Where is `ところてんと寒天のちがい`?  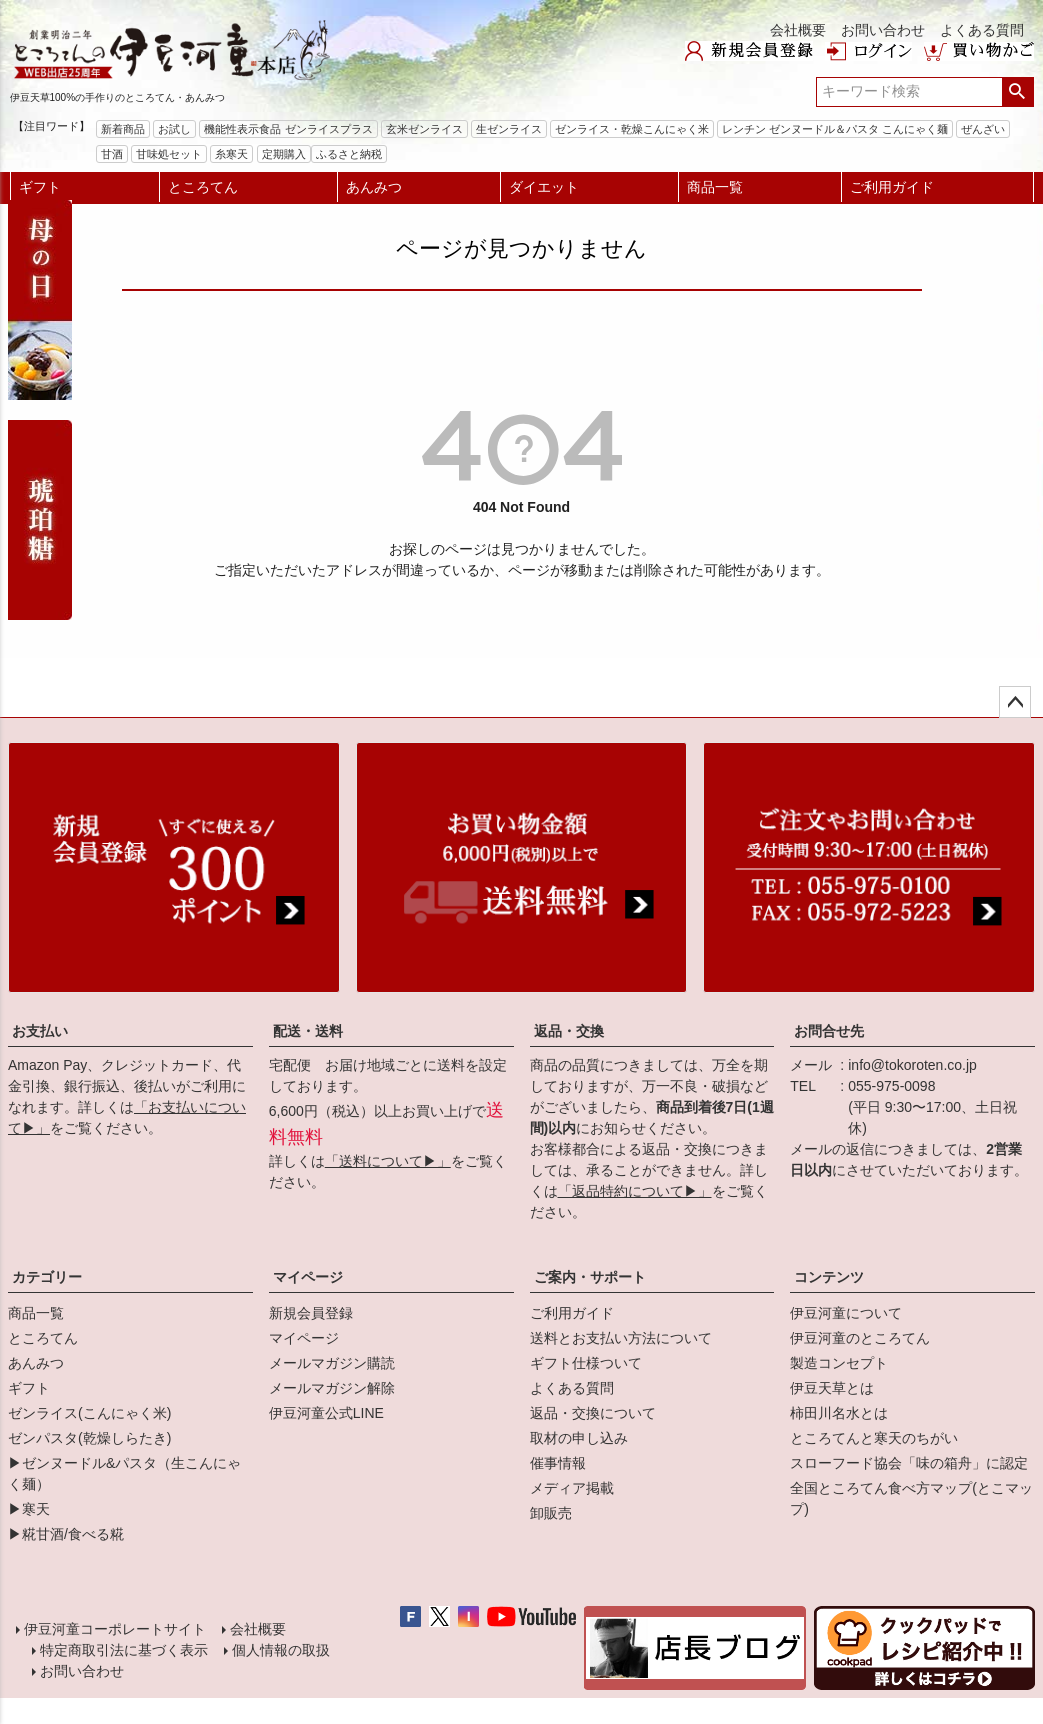
ところてんと寒天のちがい is located at coordinates (874, 1438).